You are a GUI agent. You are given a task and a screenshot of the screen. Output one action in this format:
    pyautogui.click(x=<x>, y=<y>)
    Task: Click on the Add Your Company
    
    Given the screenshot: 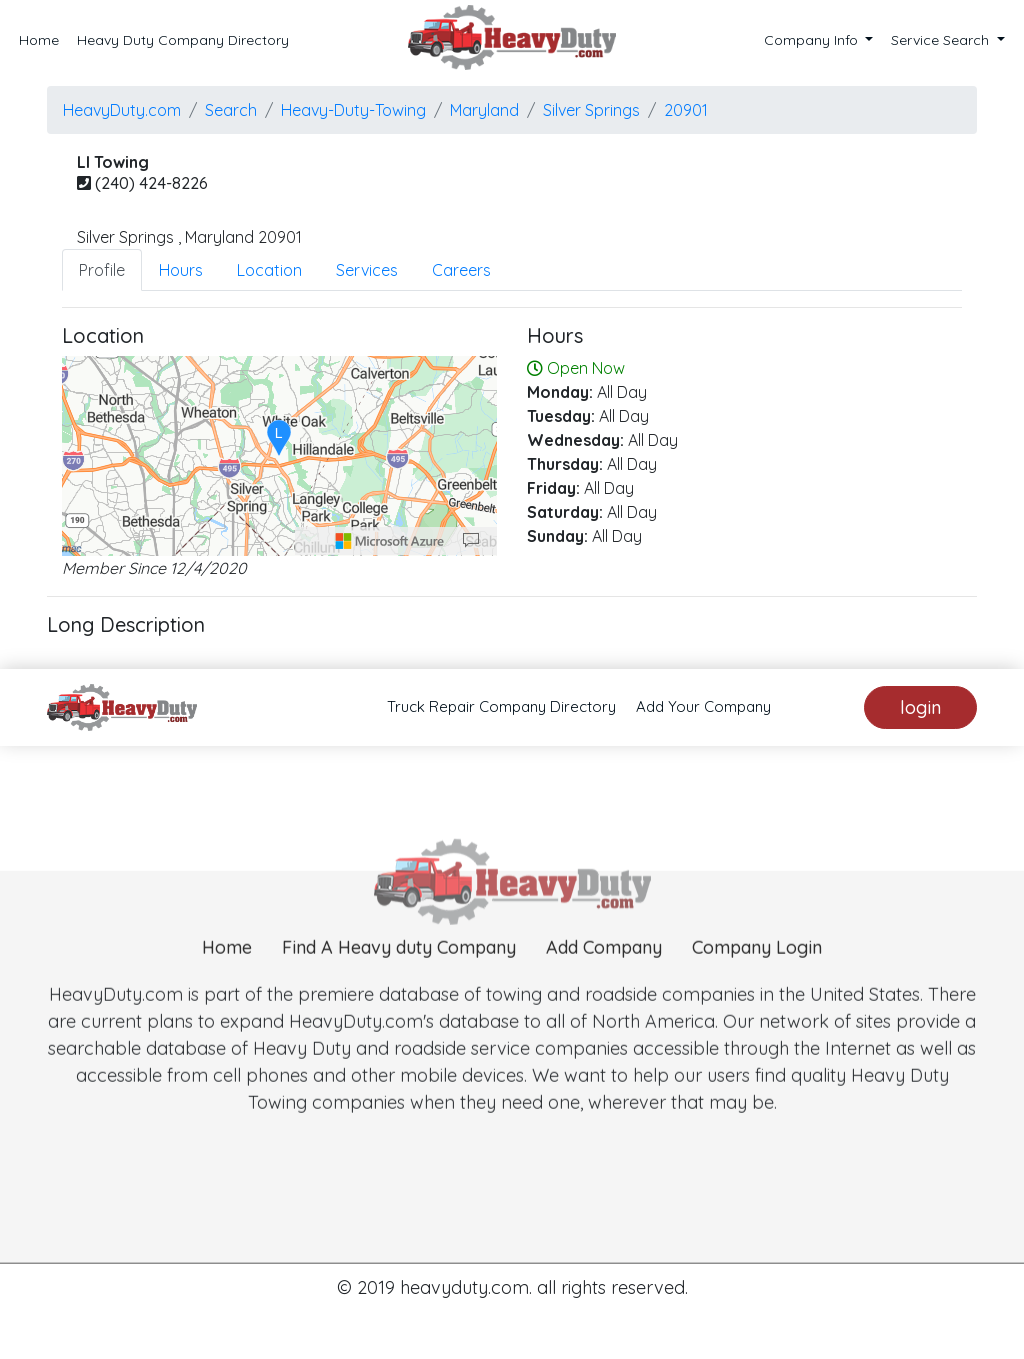 What is the action you would take?
    pyautogui.click(x=703, y=706)
    